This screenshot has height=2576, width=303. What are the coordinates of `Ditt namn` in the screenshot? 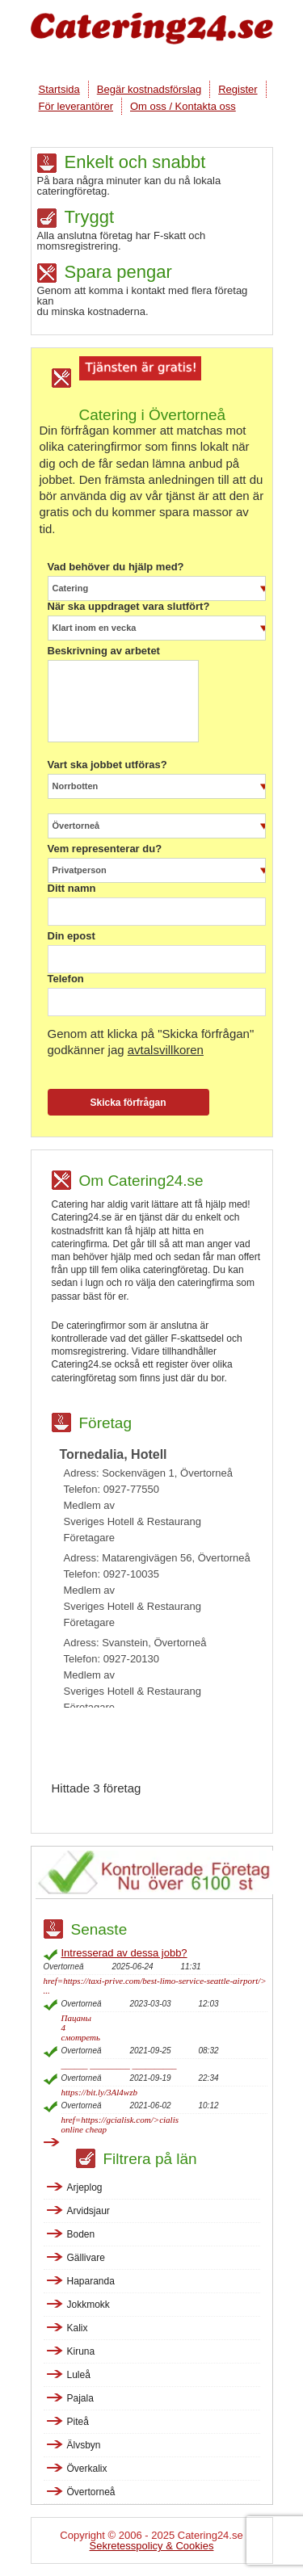 It's located at (72, 888).